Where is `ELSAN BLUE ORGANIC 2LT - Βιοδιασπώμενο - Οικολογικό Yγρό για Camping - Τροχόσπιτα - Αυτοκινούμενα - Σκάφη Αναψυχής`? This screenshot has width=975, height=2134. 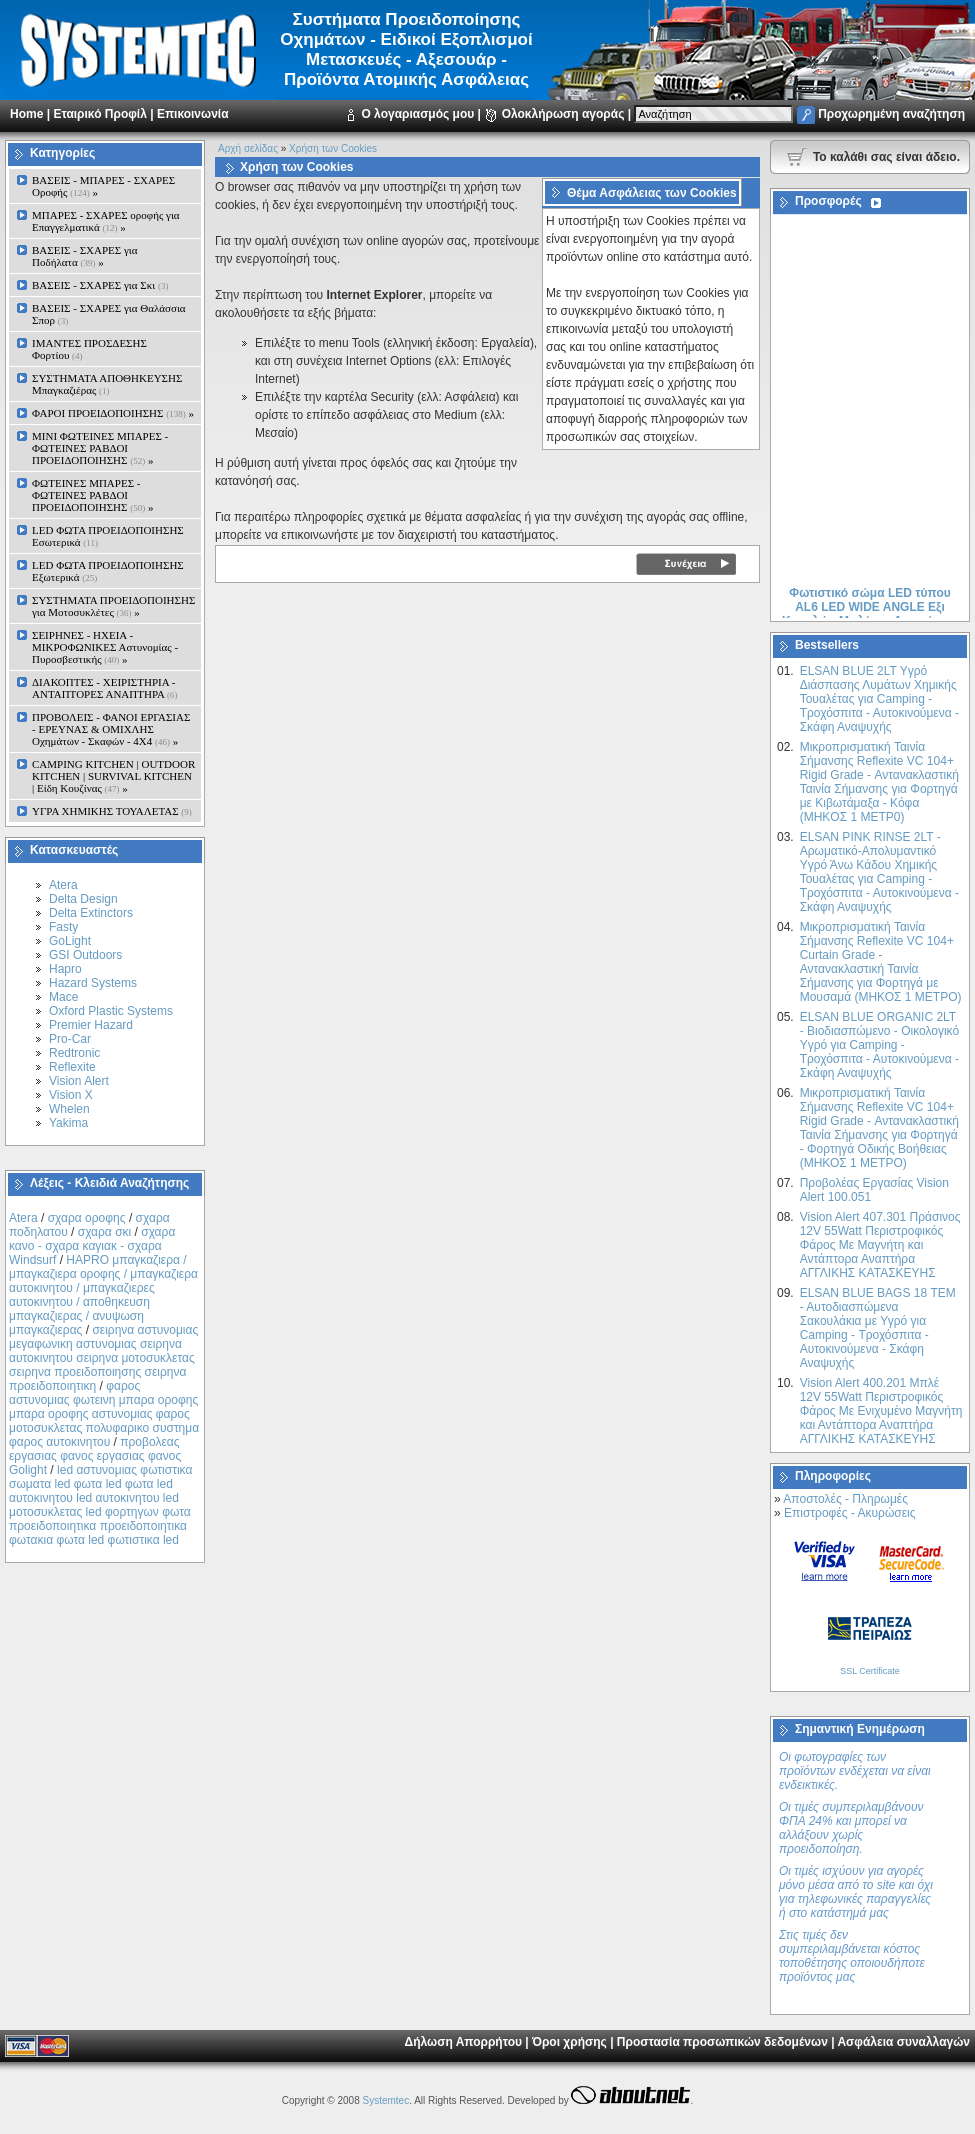 ELSAN BLUE ORGANIC 2LT - Βιοδιασπώμενο - Οικολογικό Yγρό για Camping - Τροχόσπιτα - Αυτοκινούμενα - Σκάφη Αναψυχής is located at coordinates (879, 1045).